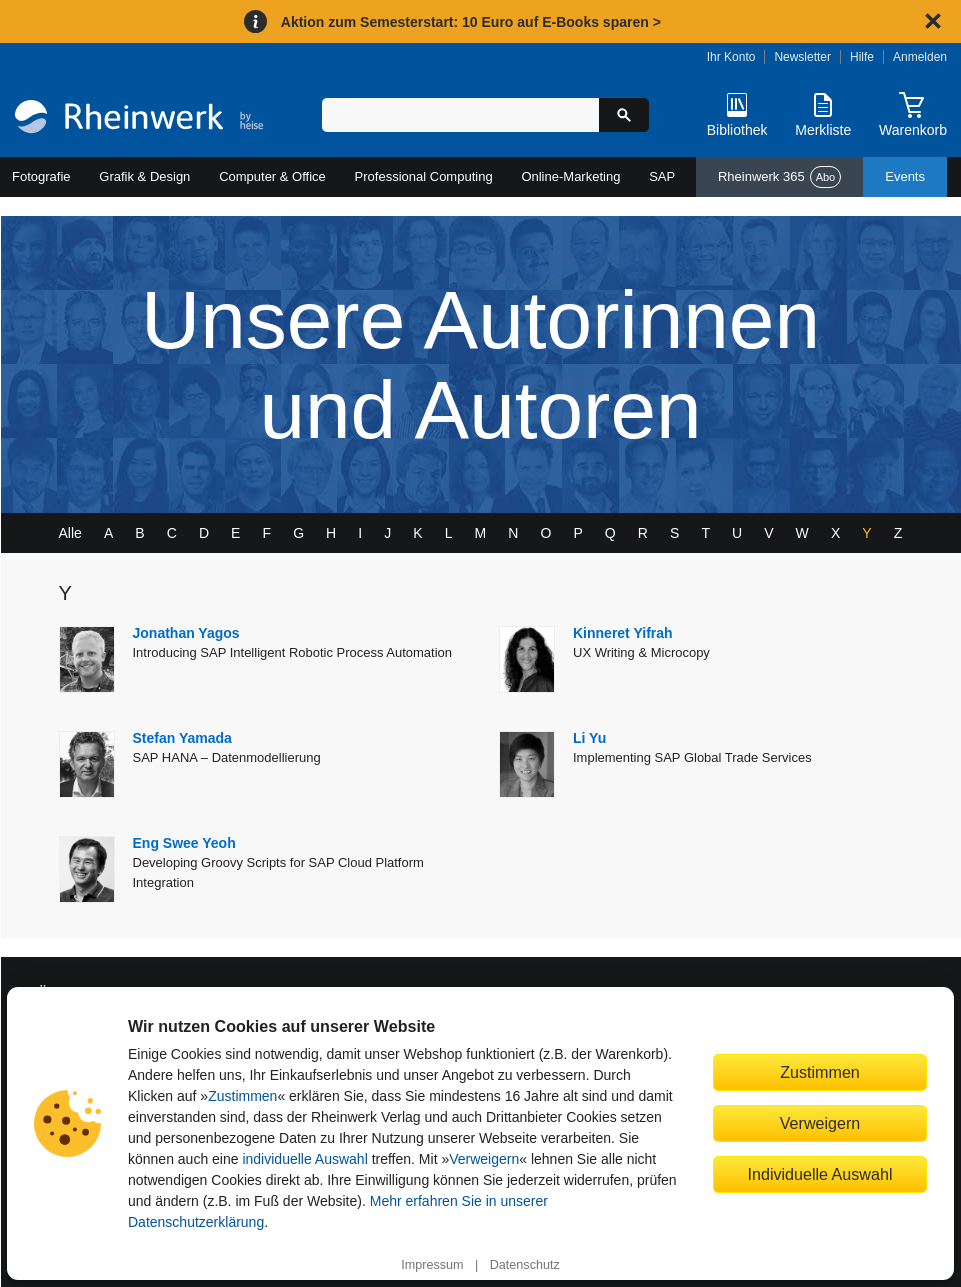 The width and height of the screenshot is (961, 1287). I want to click on [Suche starten], so click(624, 115).